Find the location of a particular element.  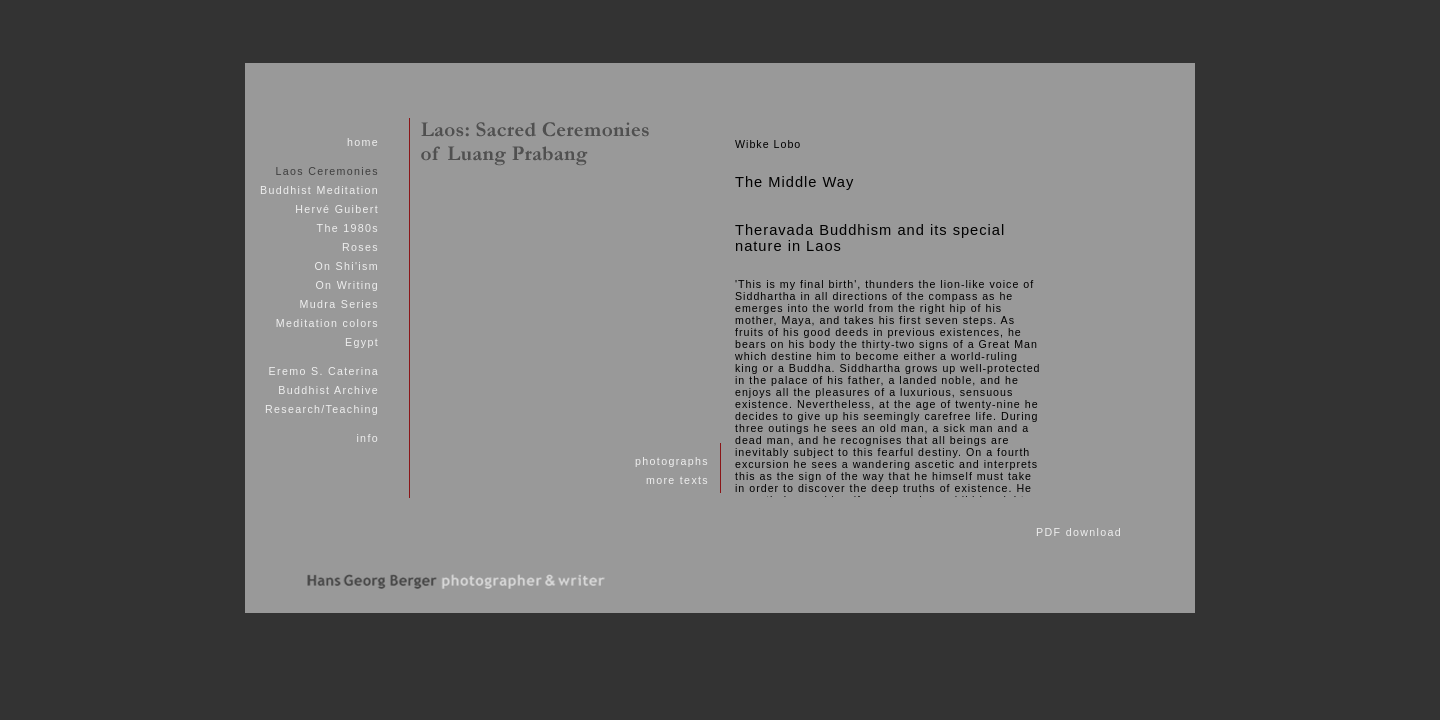

more texts is located at coordinates (677, 480).